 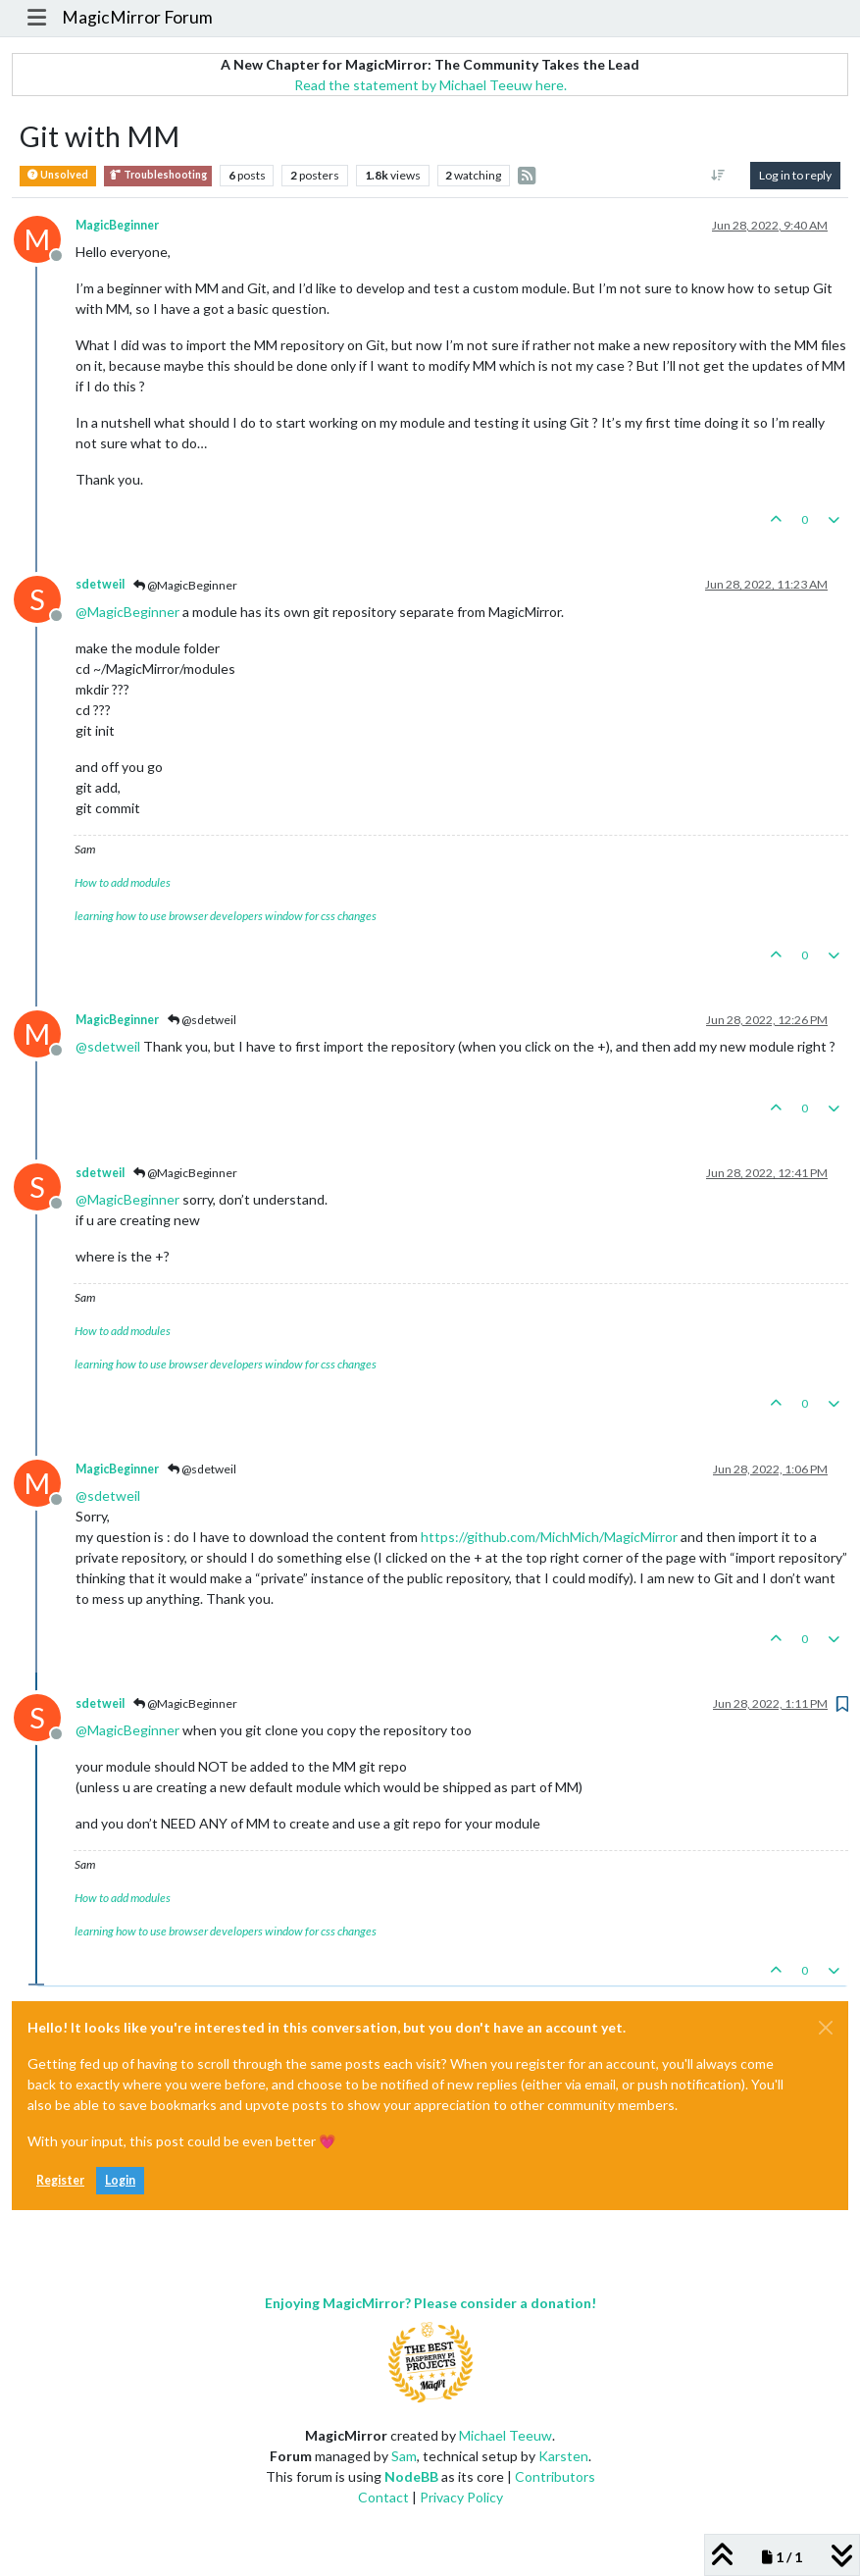 I want to click on @ [Profile: MagicBeginner], so click(x=127, y=611).